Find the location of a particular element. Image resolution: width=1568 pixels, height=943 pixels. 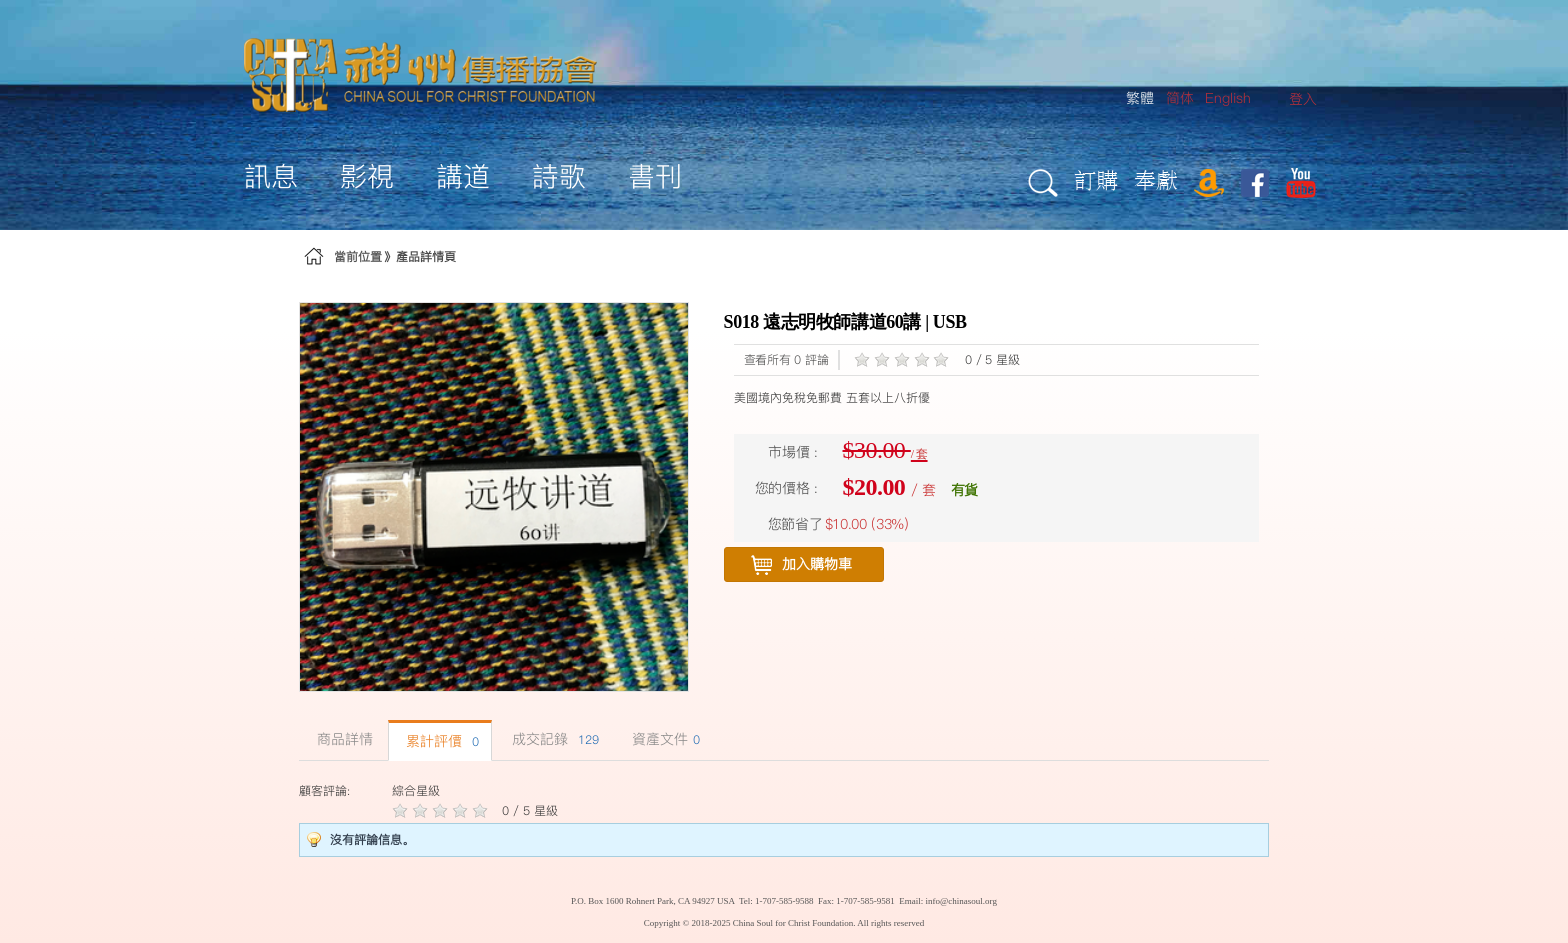

简体 is located at coordinates (1180, 98).